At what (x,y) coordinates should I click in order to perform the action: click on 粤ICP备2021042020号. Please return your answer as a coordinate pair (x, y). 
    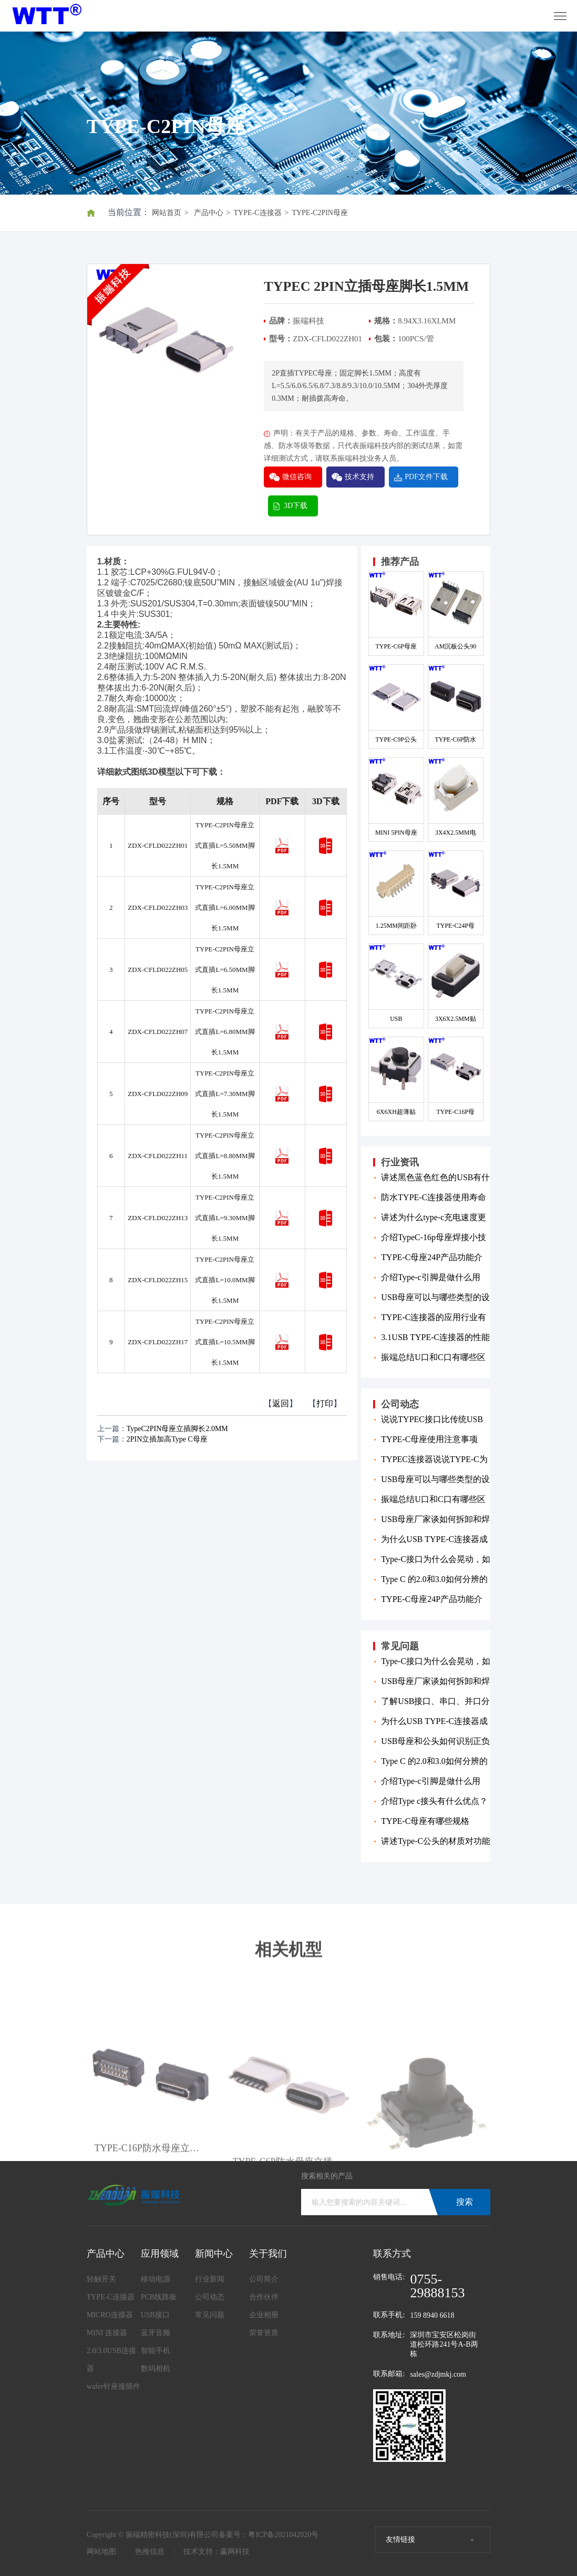
    Looking at the image, I should click on (283, 2535).